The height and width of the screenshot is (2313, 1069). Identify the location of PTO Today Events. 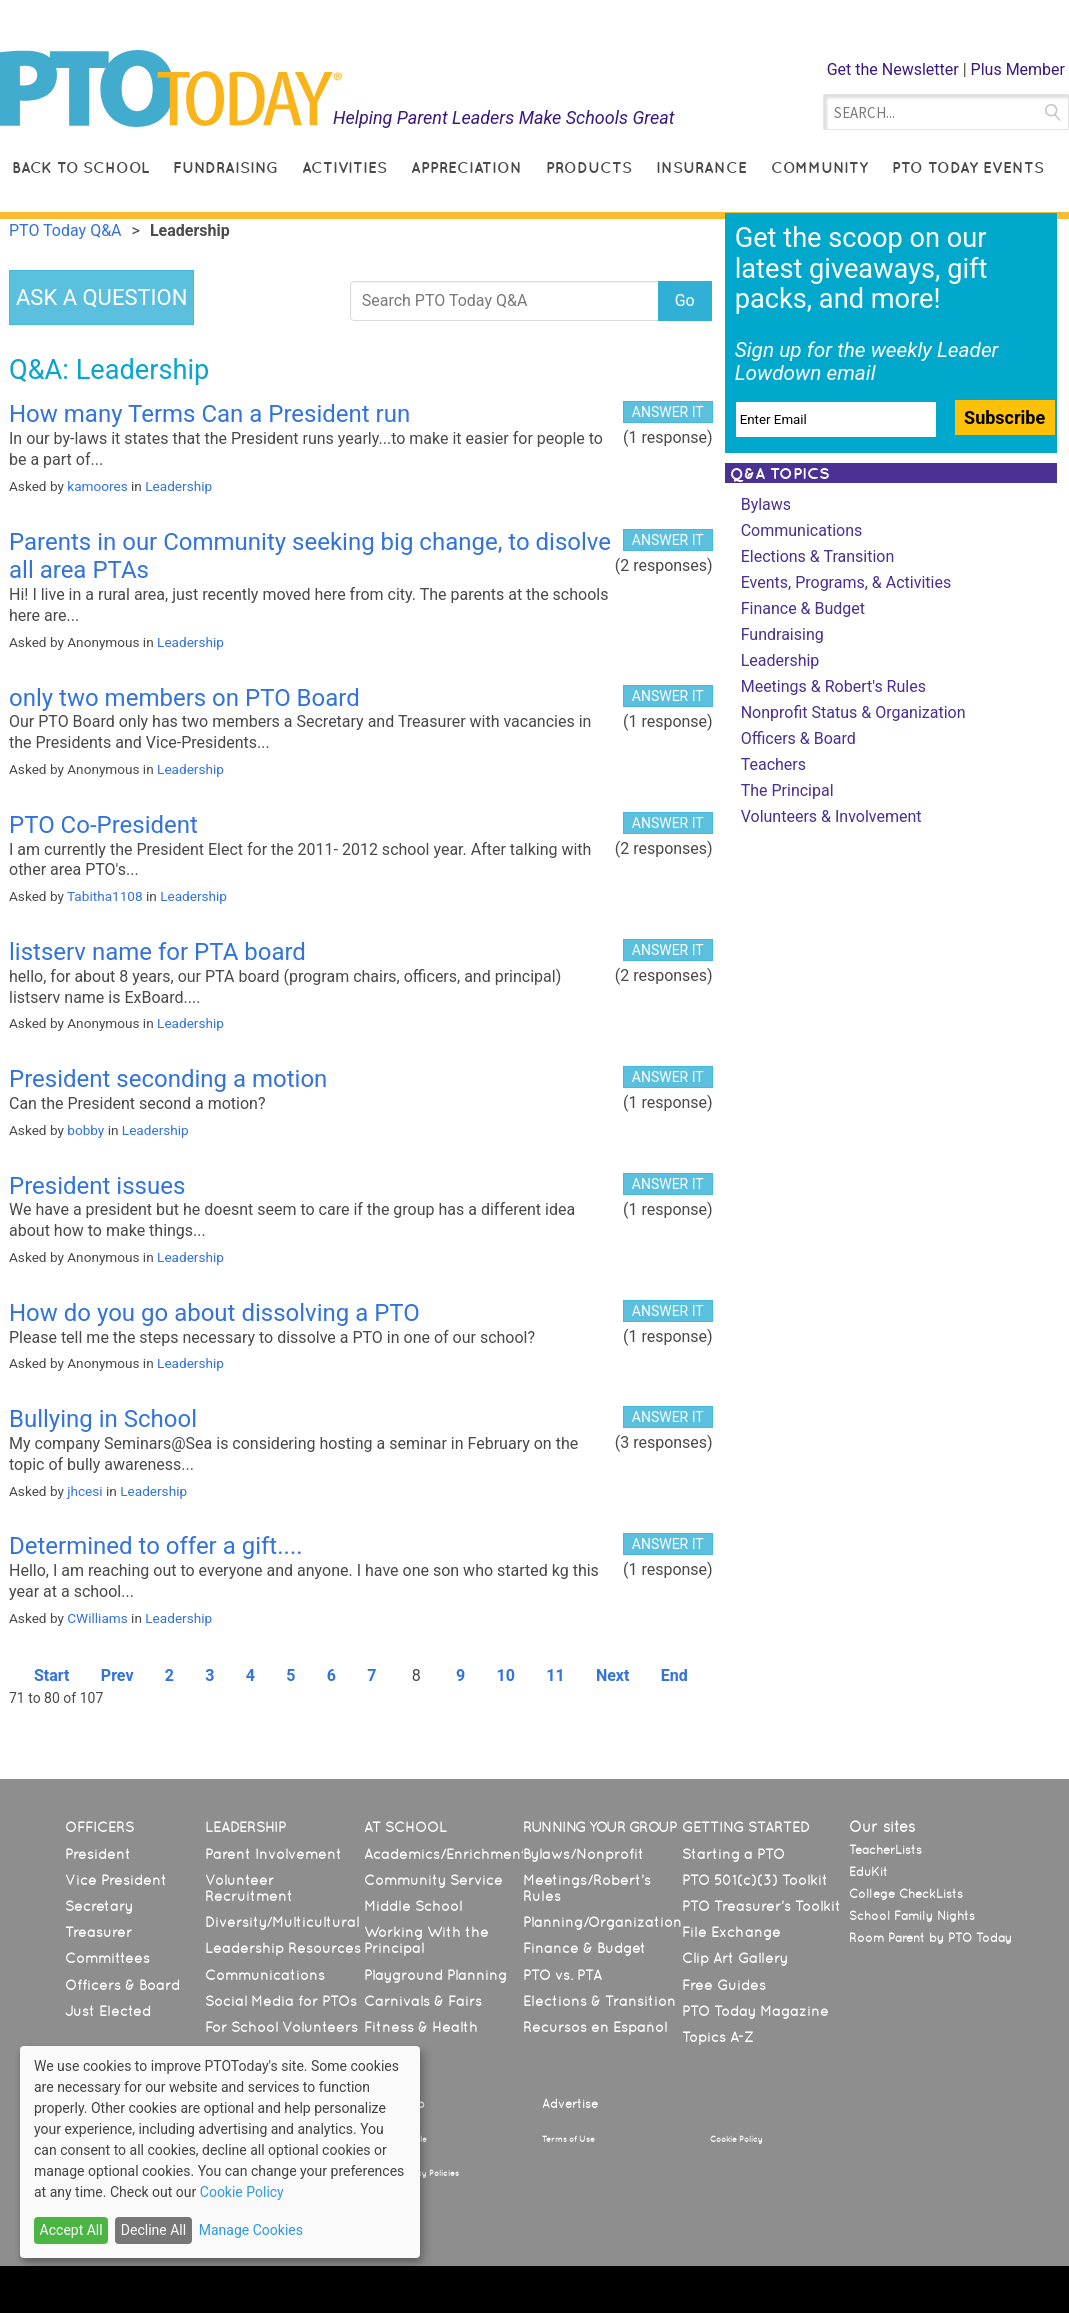
(968, 167).